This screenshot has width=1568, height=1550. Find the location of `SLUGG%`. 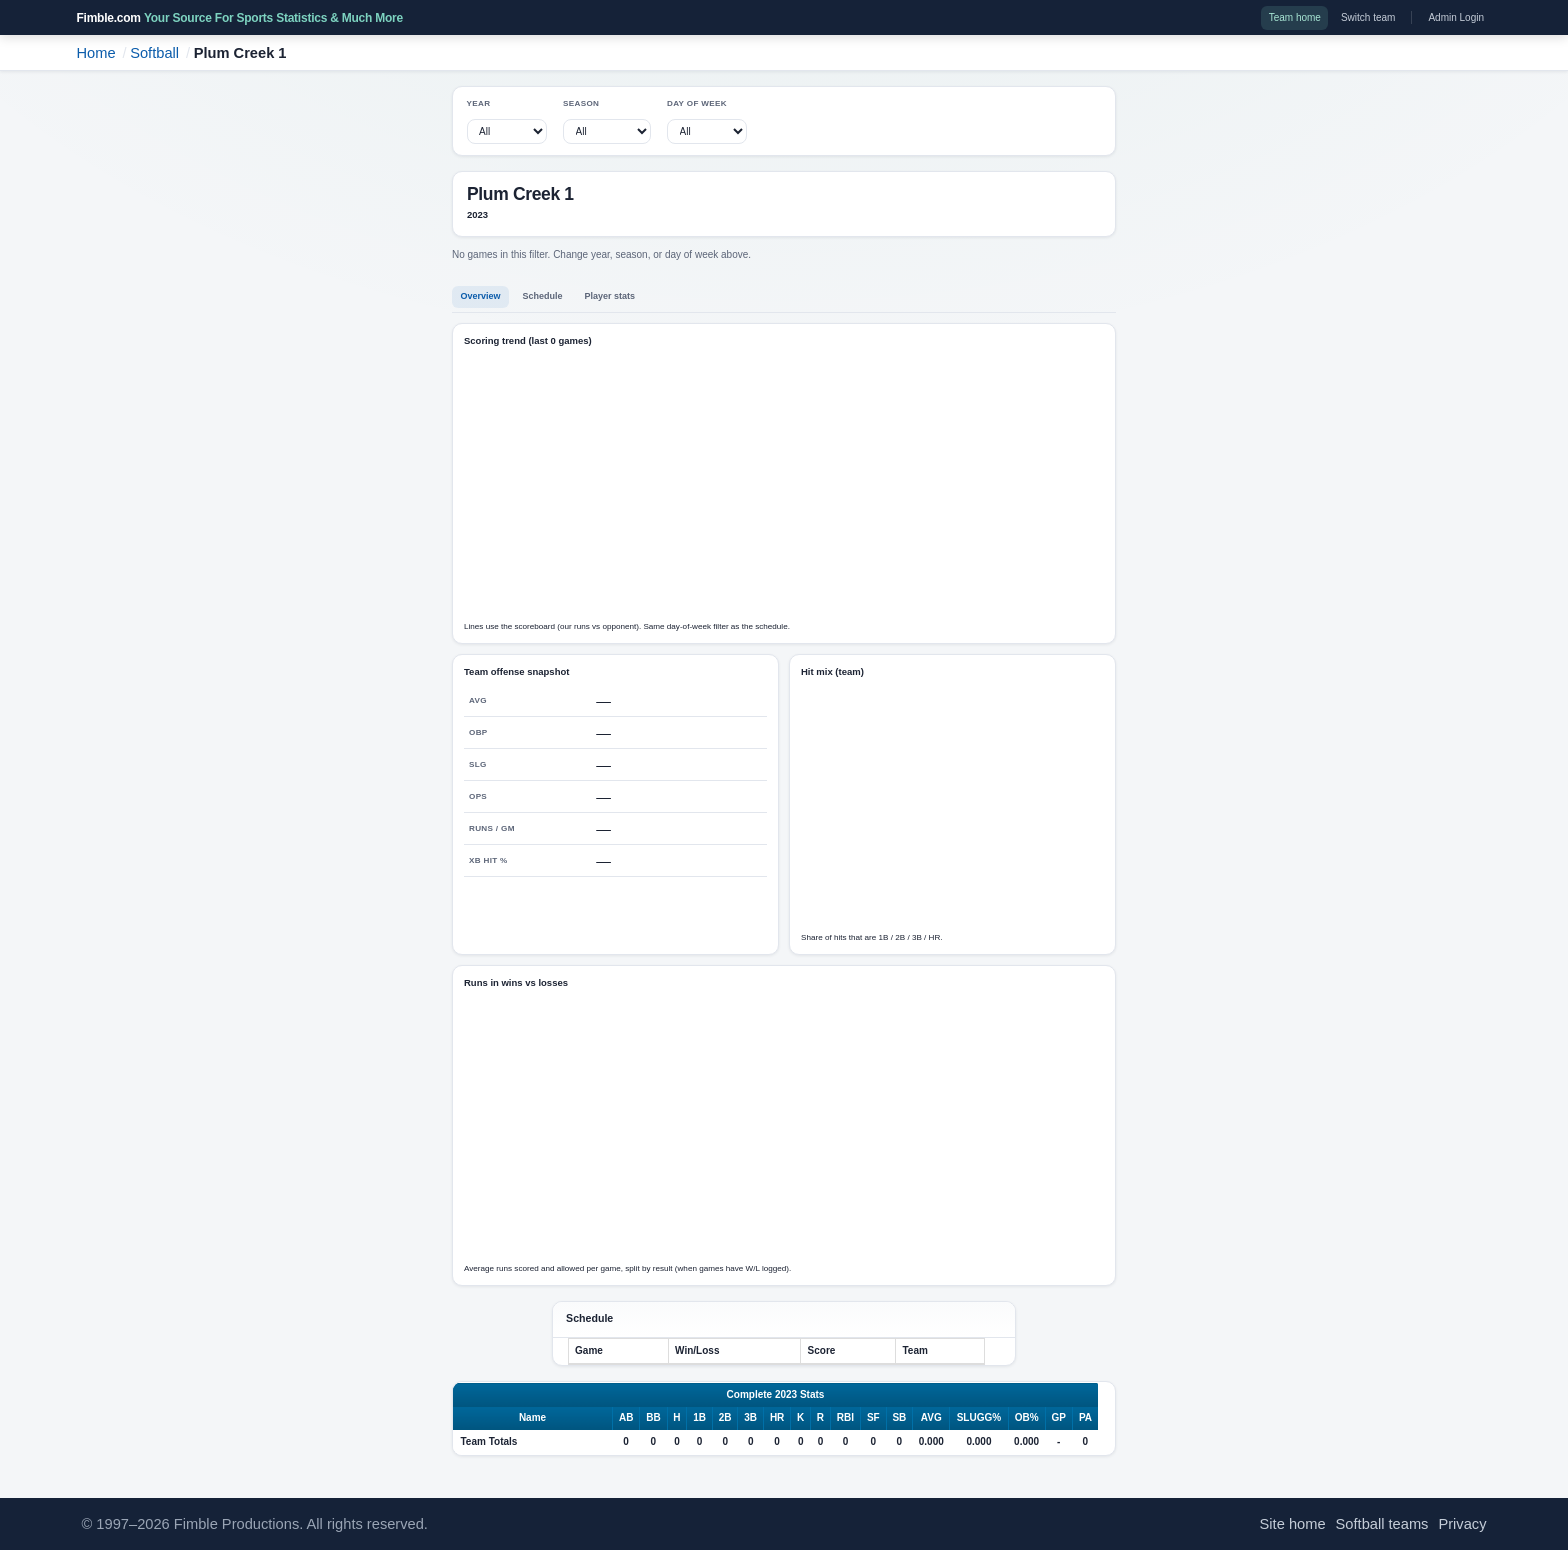

SLUGG% is located at coordinates (979, 1417).